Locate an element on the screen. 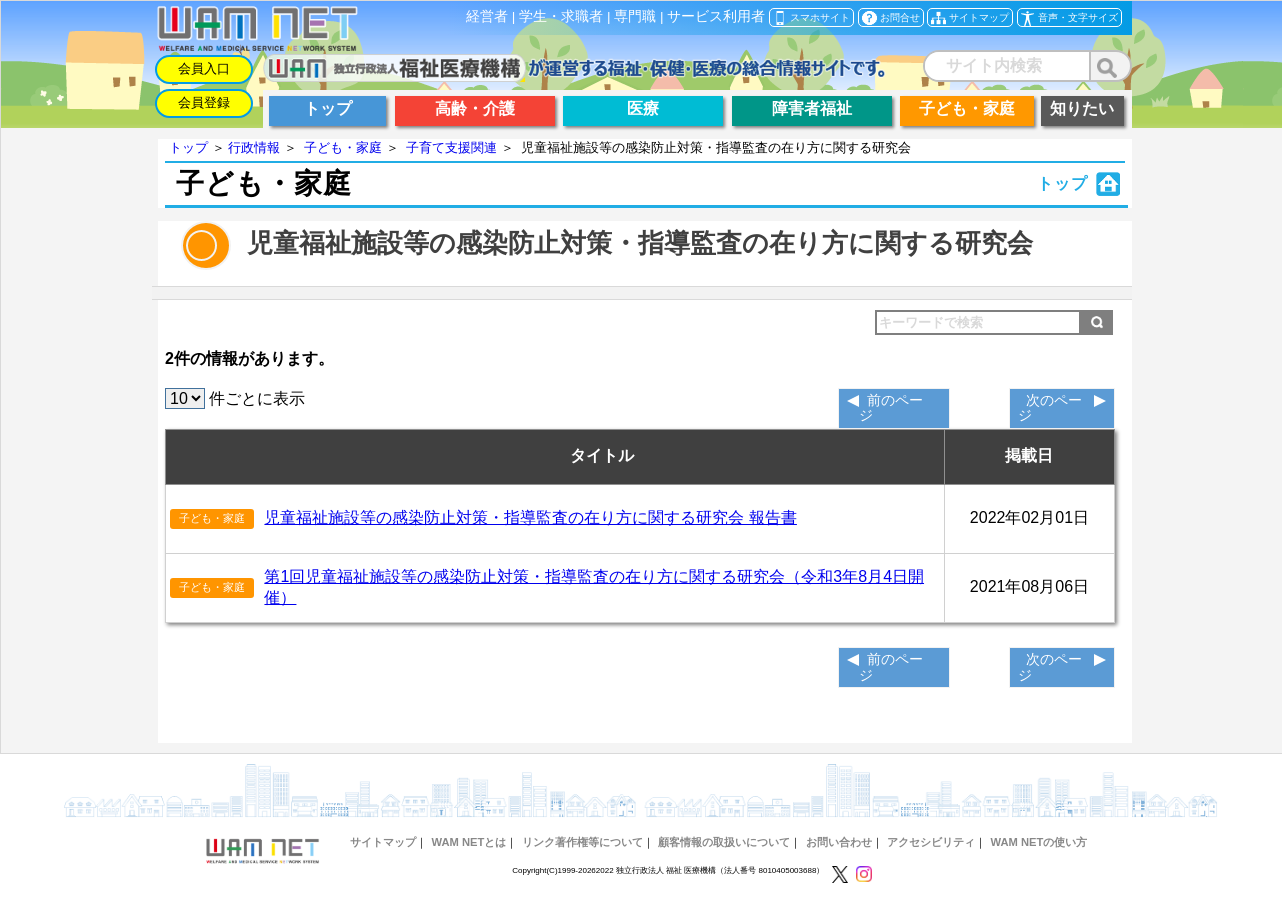  WAM NETとは is located at coordinates (468, 842).